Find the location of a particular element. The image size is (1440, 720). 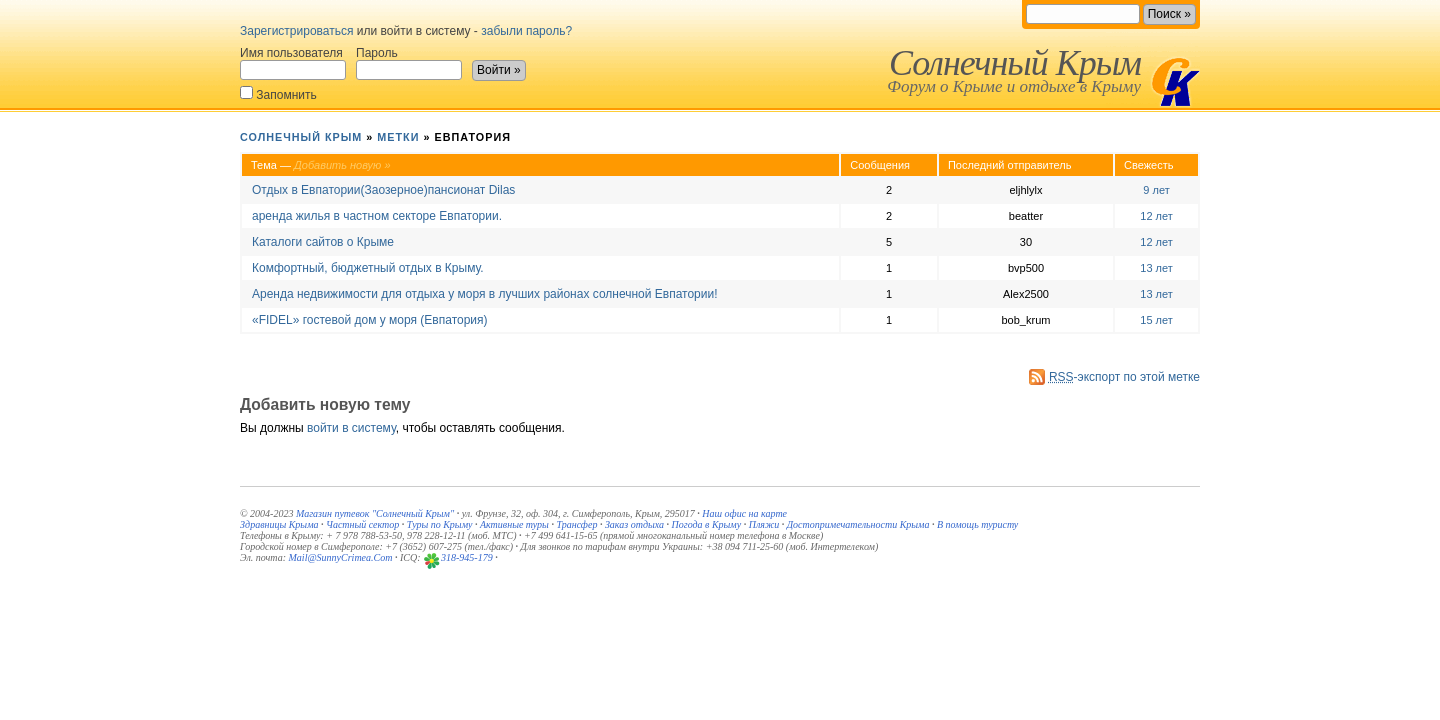

Погода в Крыму is located at coordinates (707, 524).